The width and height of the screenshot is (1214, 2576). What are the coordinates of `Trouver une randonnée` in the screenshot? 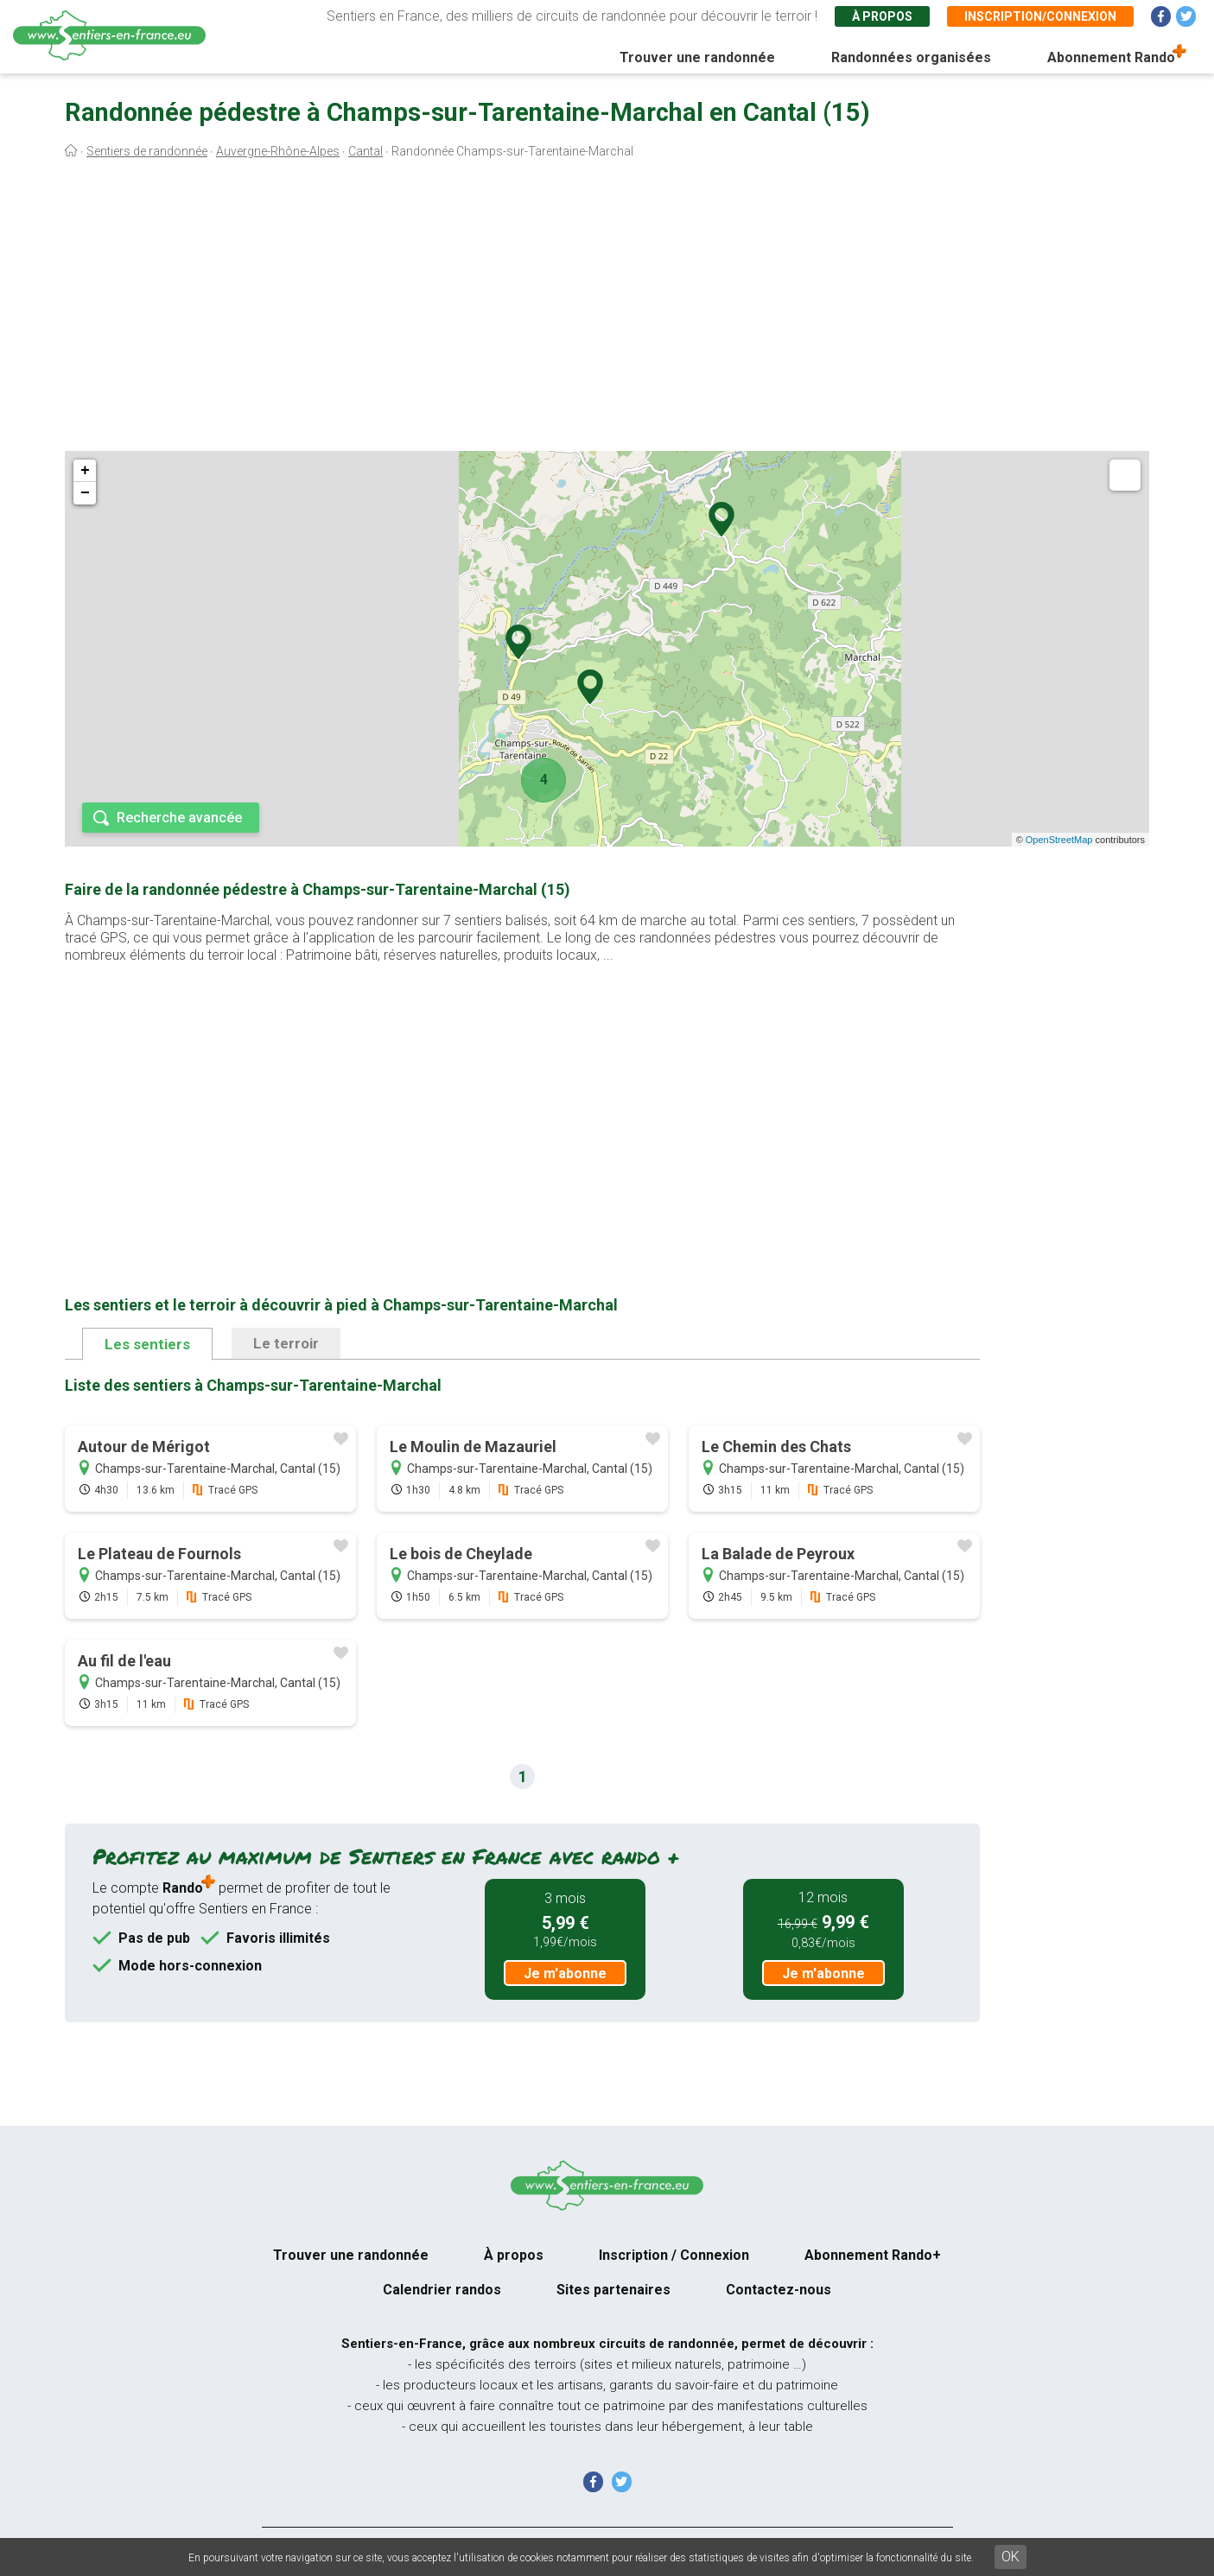 It's located at (697, 57).